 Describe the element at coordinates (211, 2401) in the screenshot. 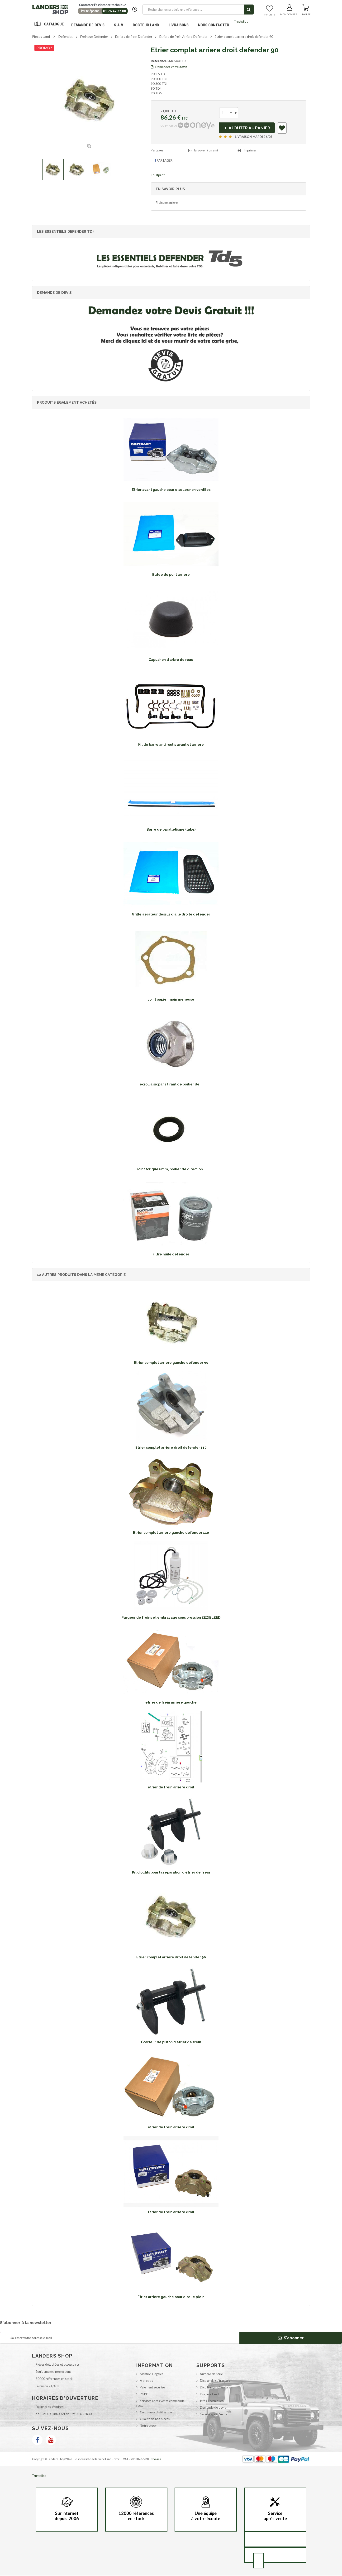

I see `Infos Techniques` at that location.